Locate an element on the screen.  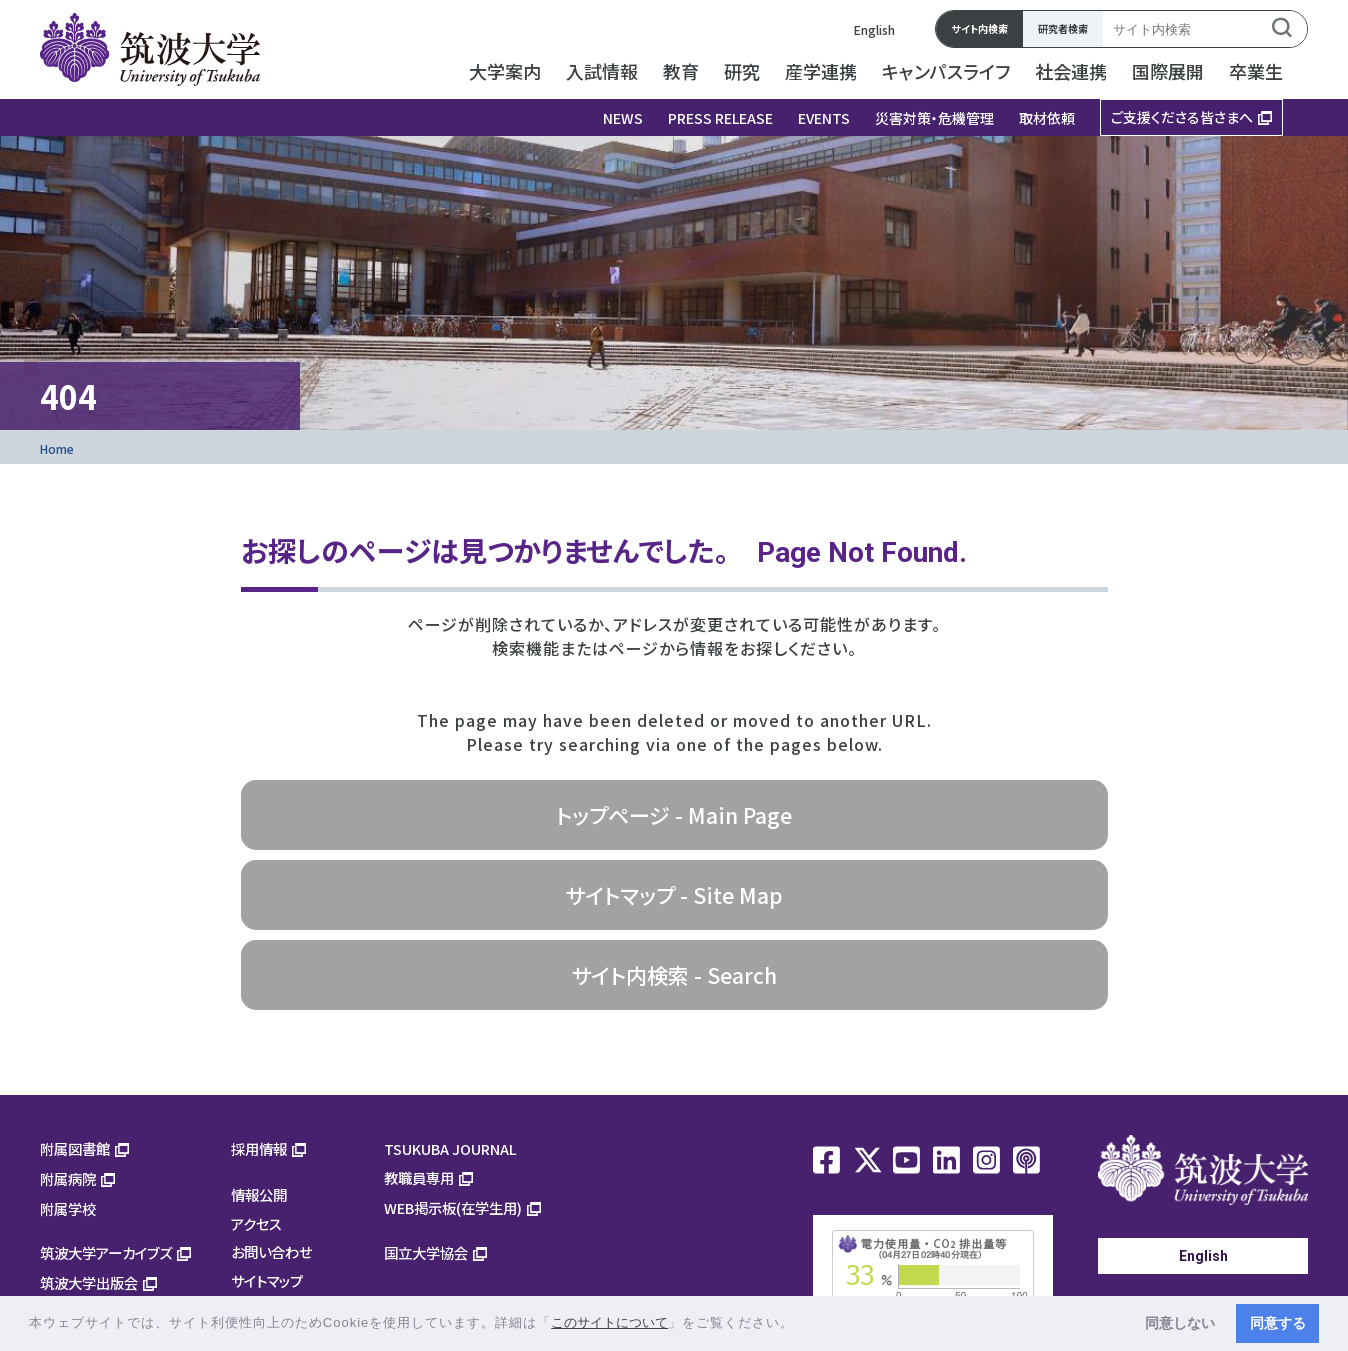
お問い合わせ is located at coordinates (271, 1251).